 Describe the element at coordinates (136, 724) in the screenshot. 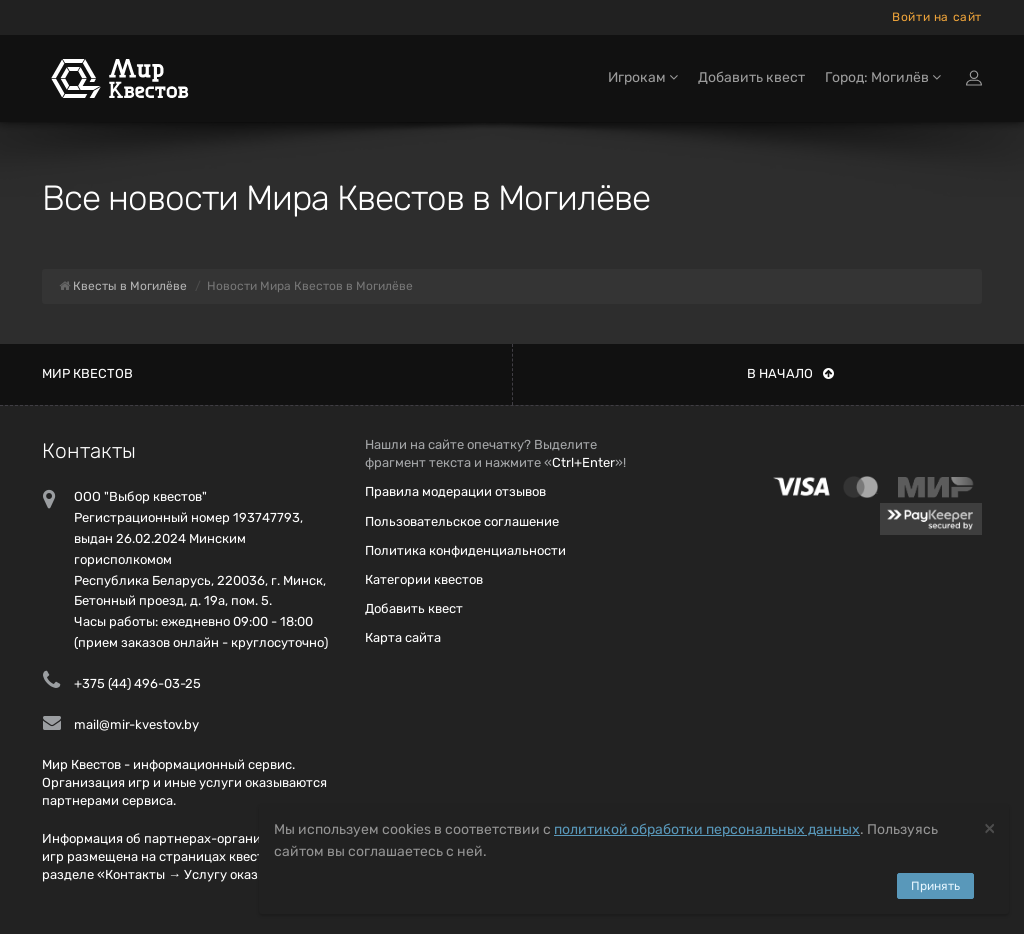

I see `mail@mir-kvestov.by` at that location.